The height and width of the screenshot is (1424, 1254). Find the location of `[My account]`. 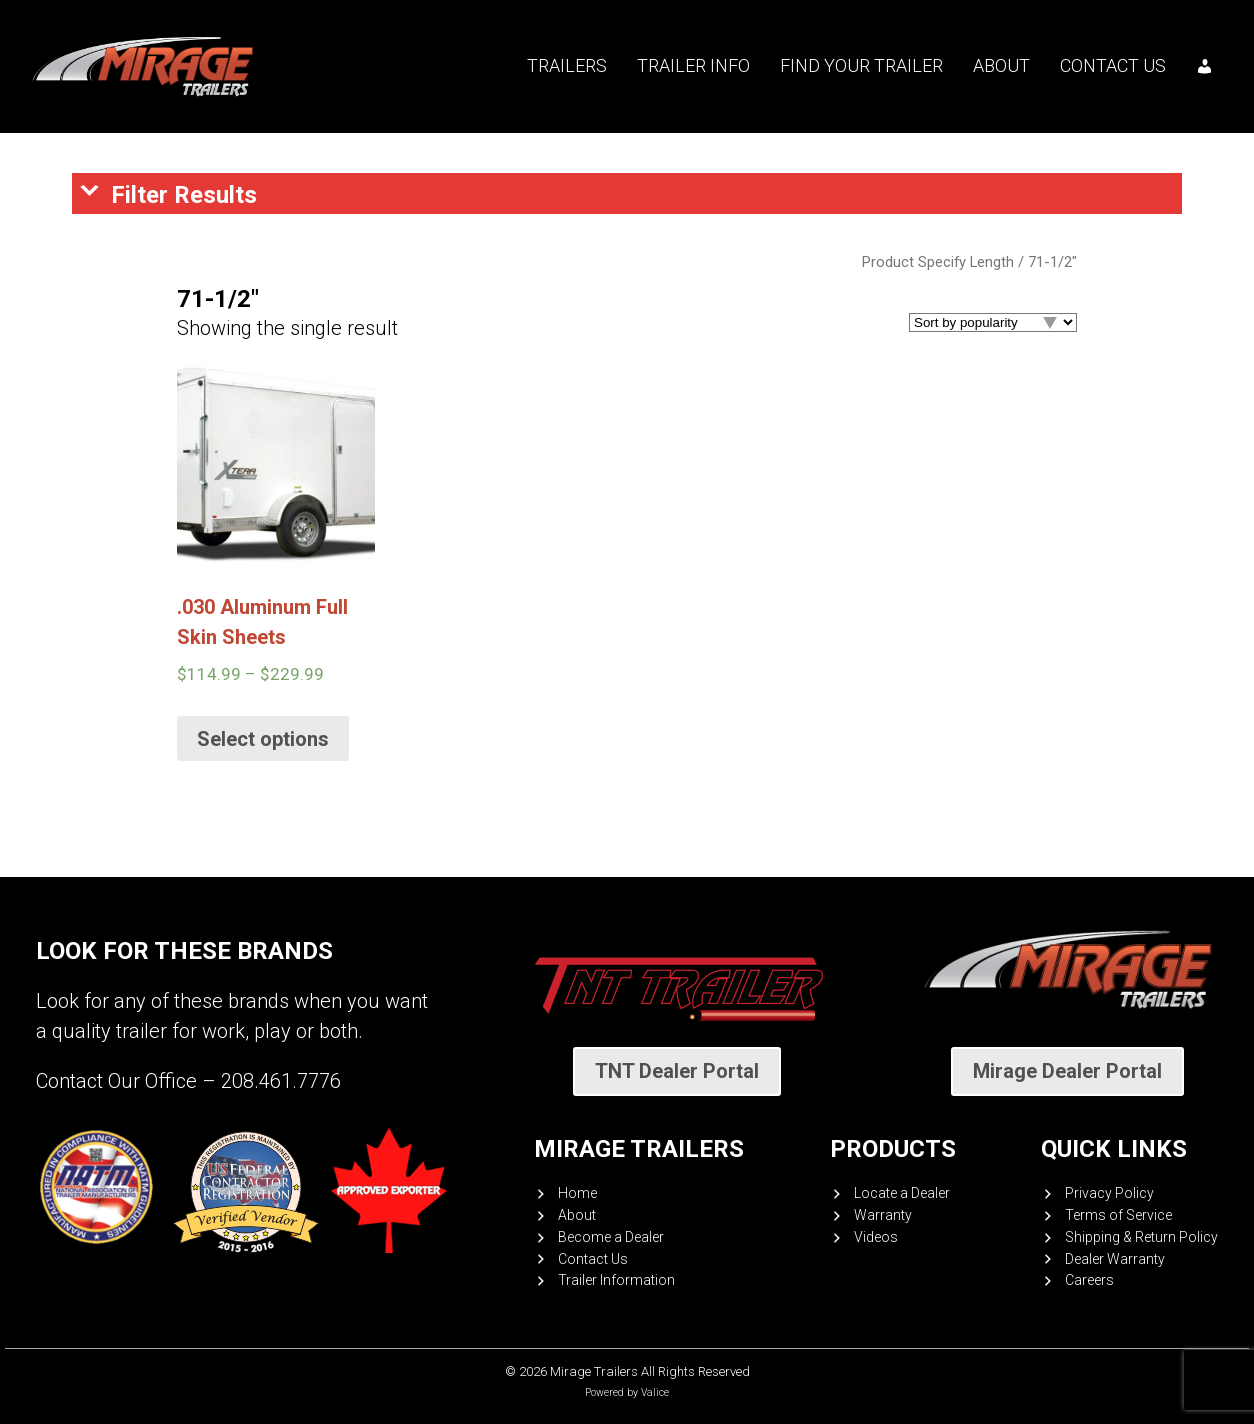

[My account] is located at coordinates (1205, 66).